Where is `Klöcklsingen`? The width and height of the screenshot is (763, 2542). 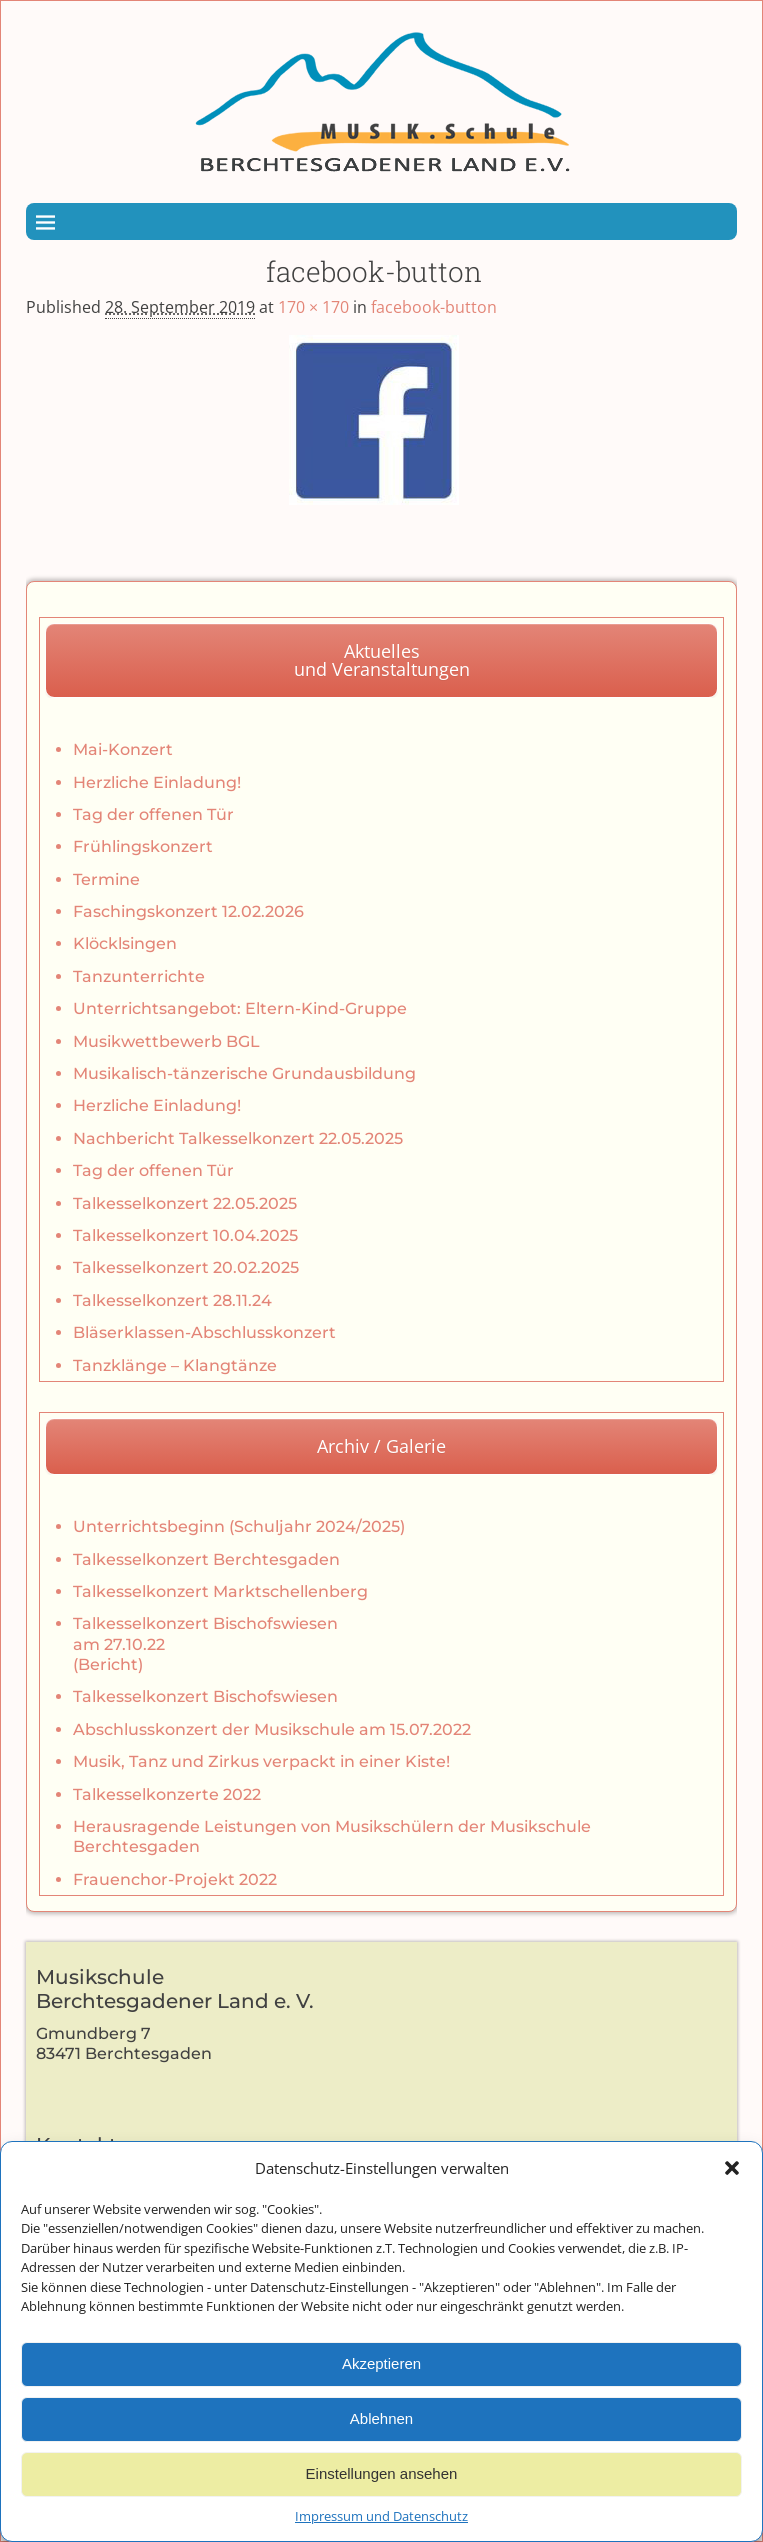
Klöcklsingen is located at coordinates (125, 943).